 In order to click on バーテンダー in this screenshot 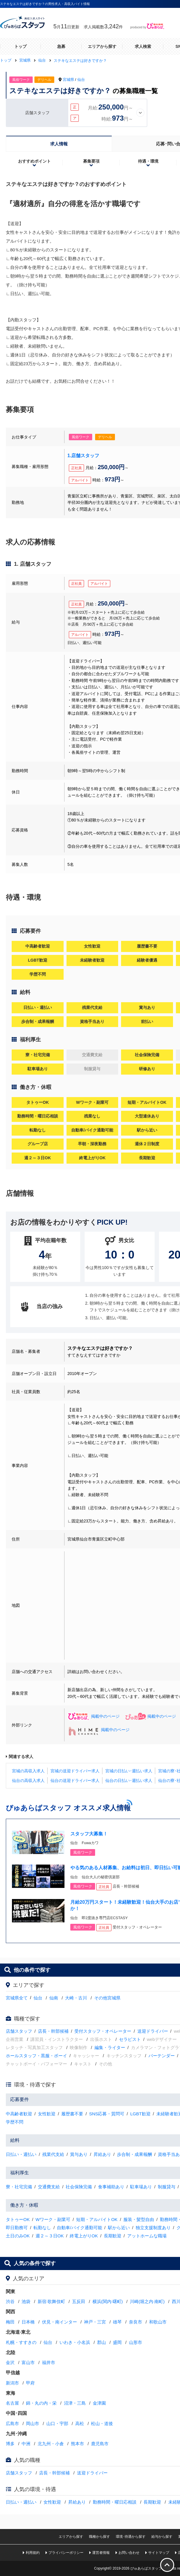, I will do `click(161, 2055)`.